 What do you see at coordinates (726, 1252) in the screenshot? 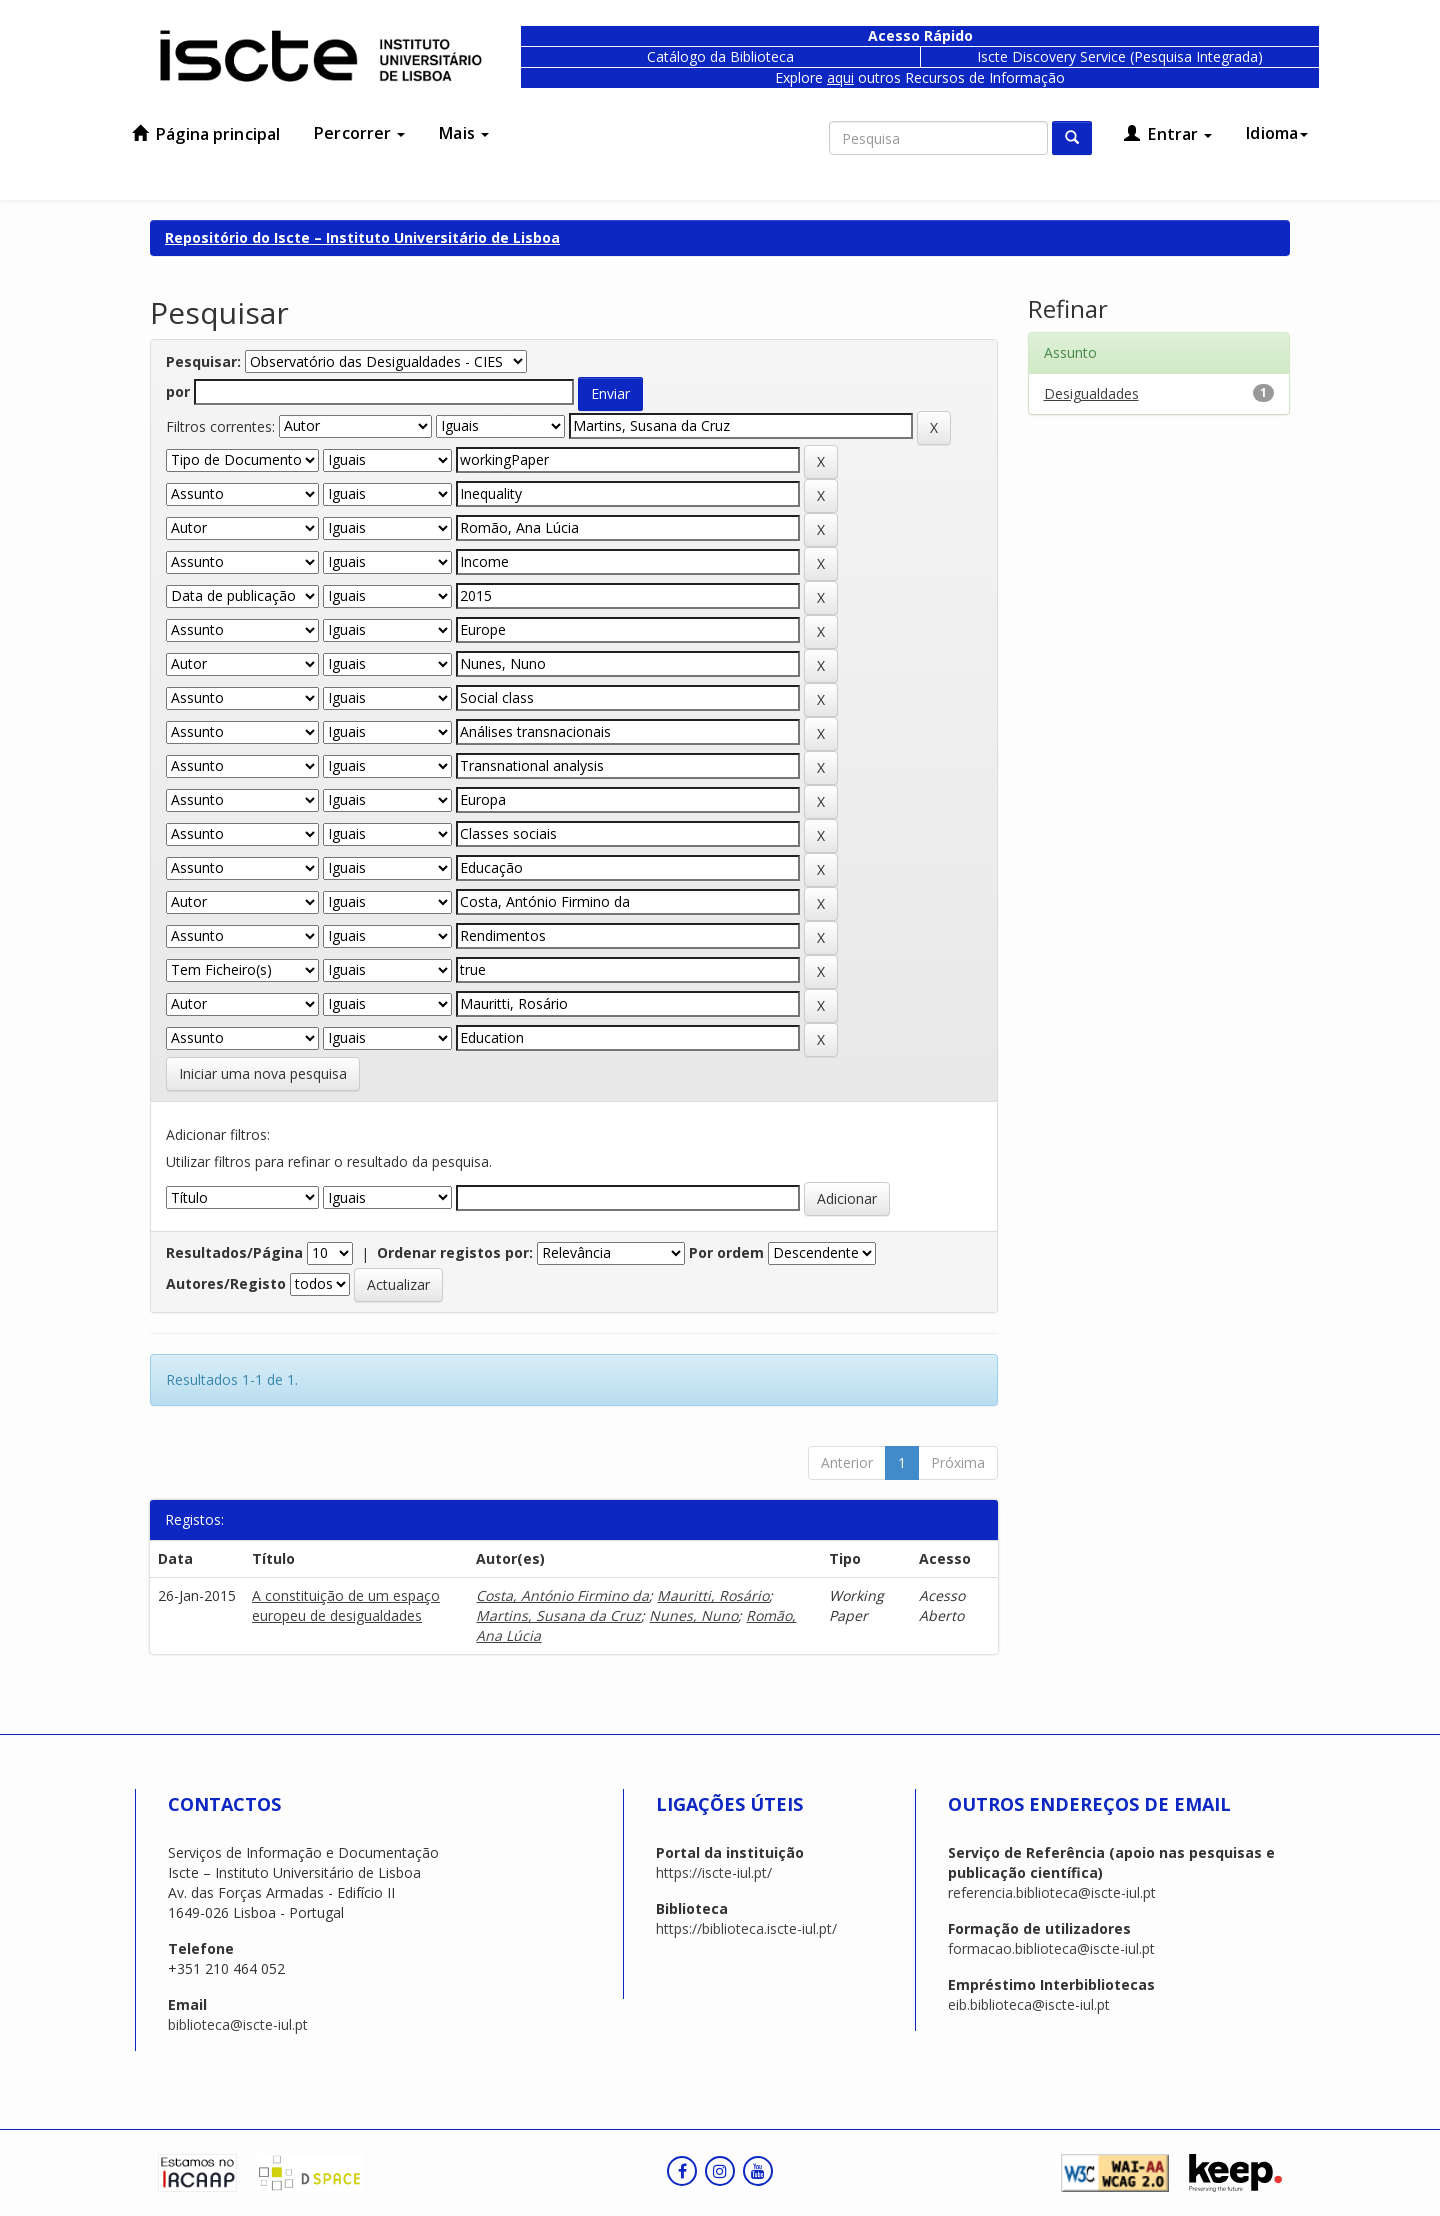
I see `Por ordem` at bounding box center [726, 1252].